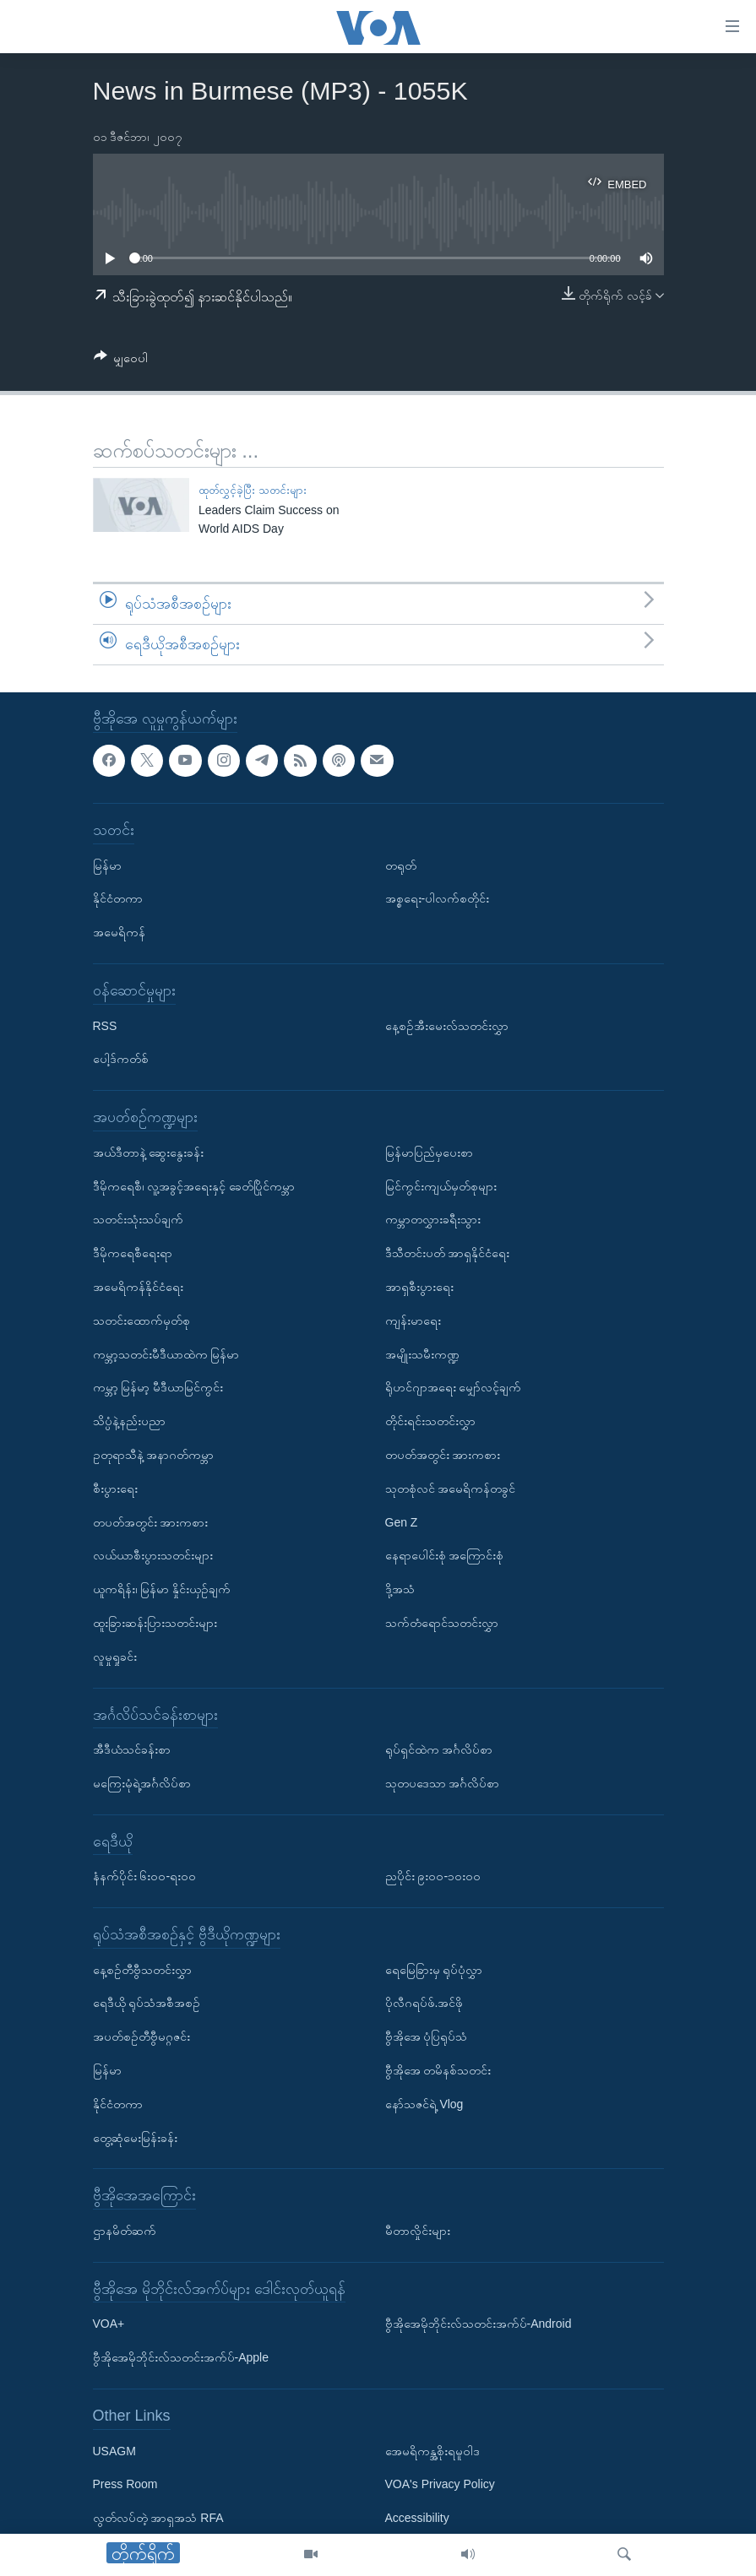 The height and width of the screenshot is (2576, 756). Describe the element at coordinates (124, 2230) in the screenshot. I see `ဌာနမိတ်ဆက်` at that location.